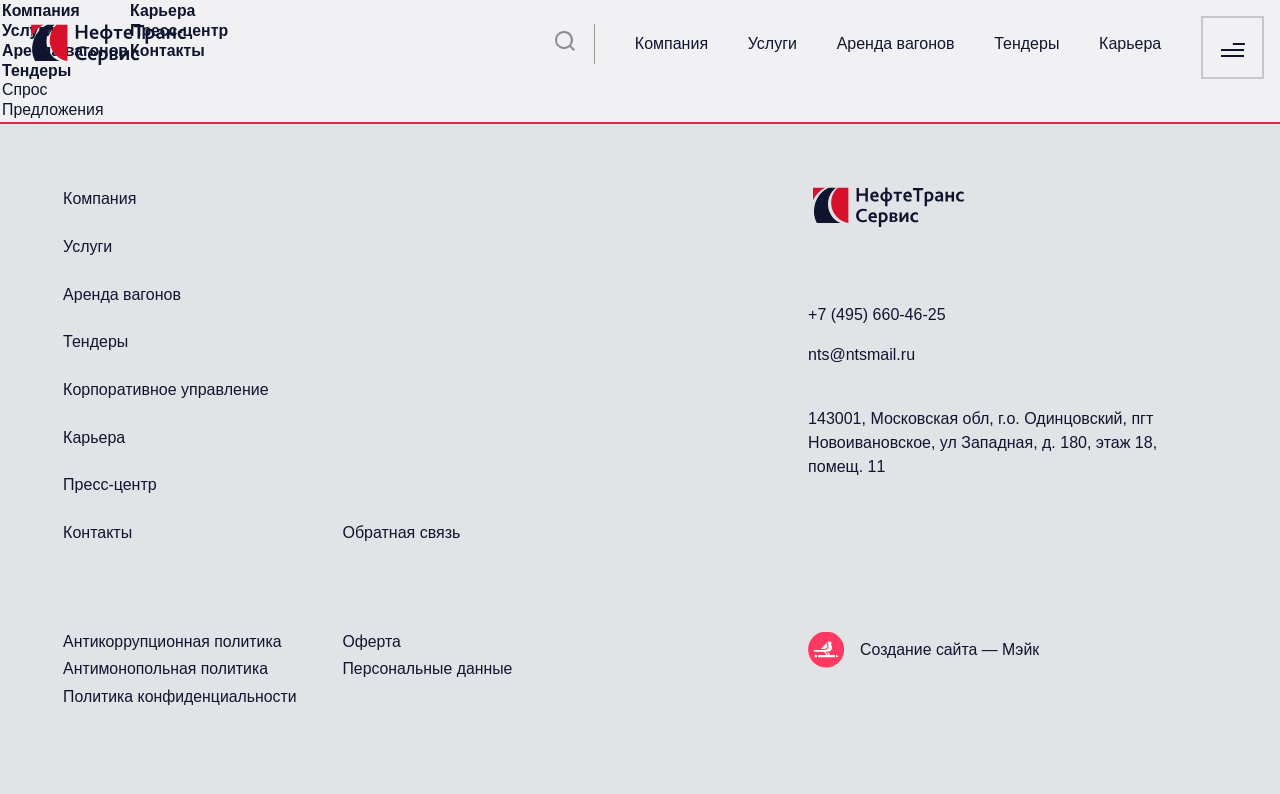 The height and width of the screenshot is (794, 1280). Describe the element at coordinates (896, 43) in the screenshot. I see `Аренда вагонов` at that location.